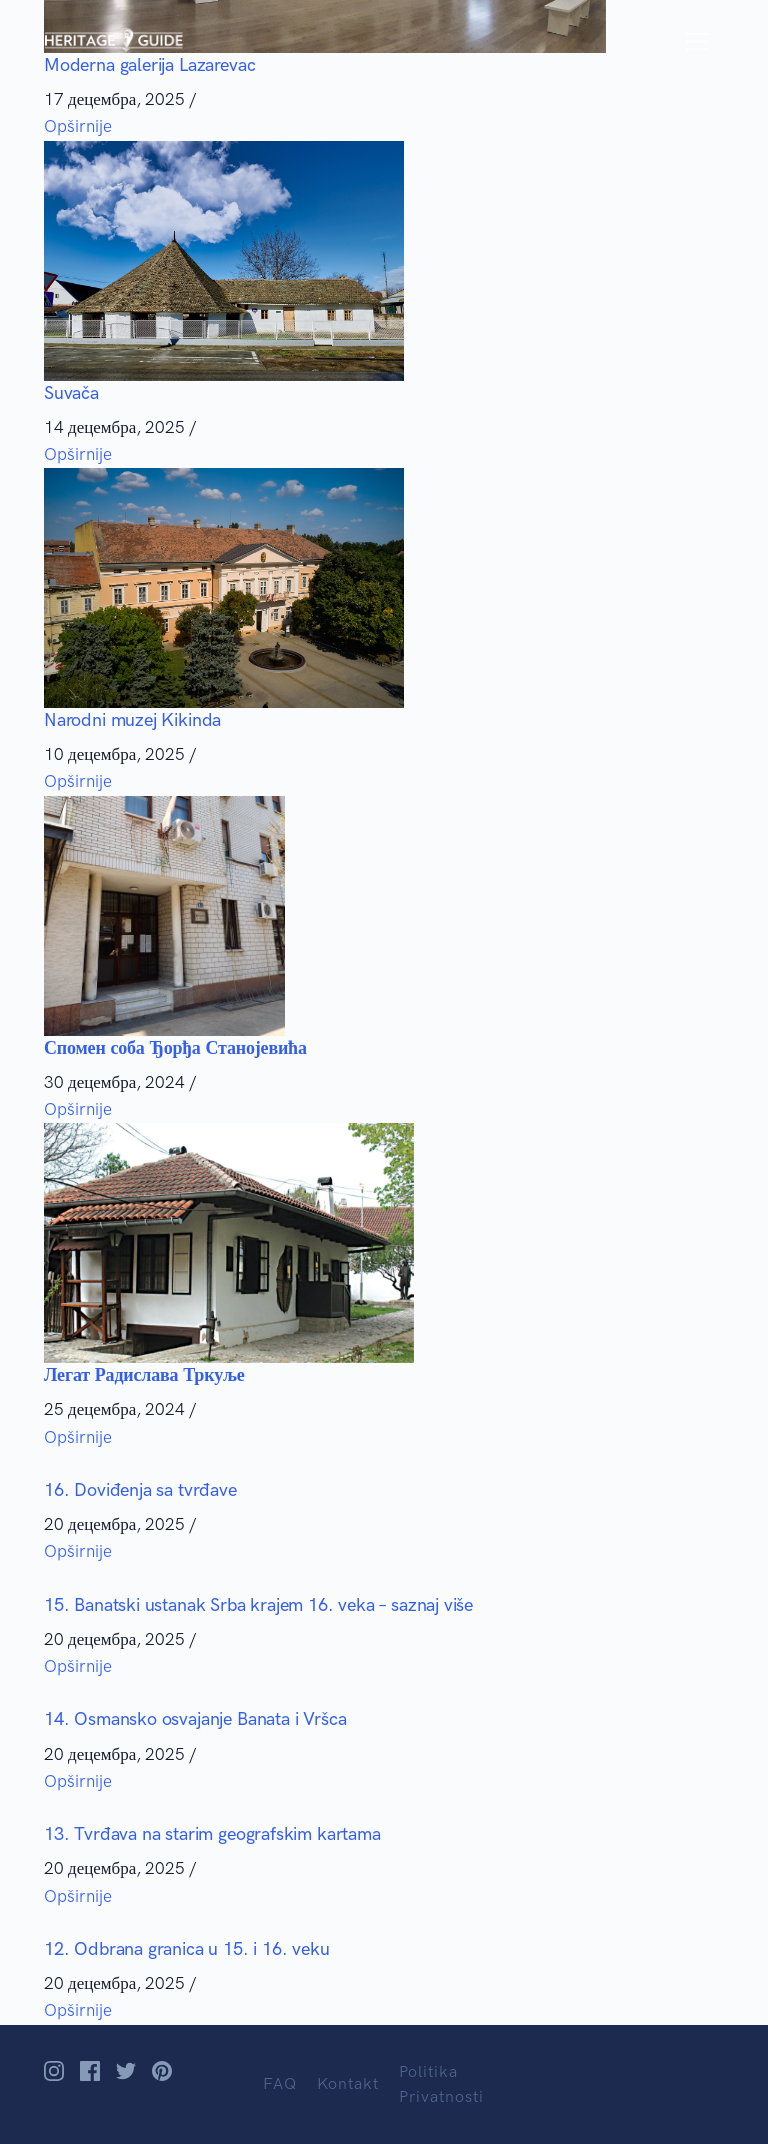 Image resolution: width=768 pixels, height=2144 pixels. Describe the element at coordinates (71, 393) in the screenshot. I see `Suvača` at that location.